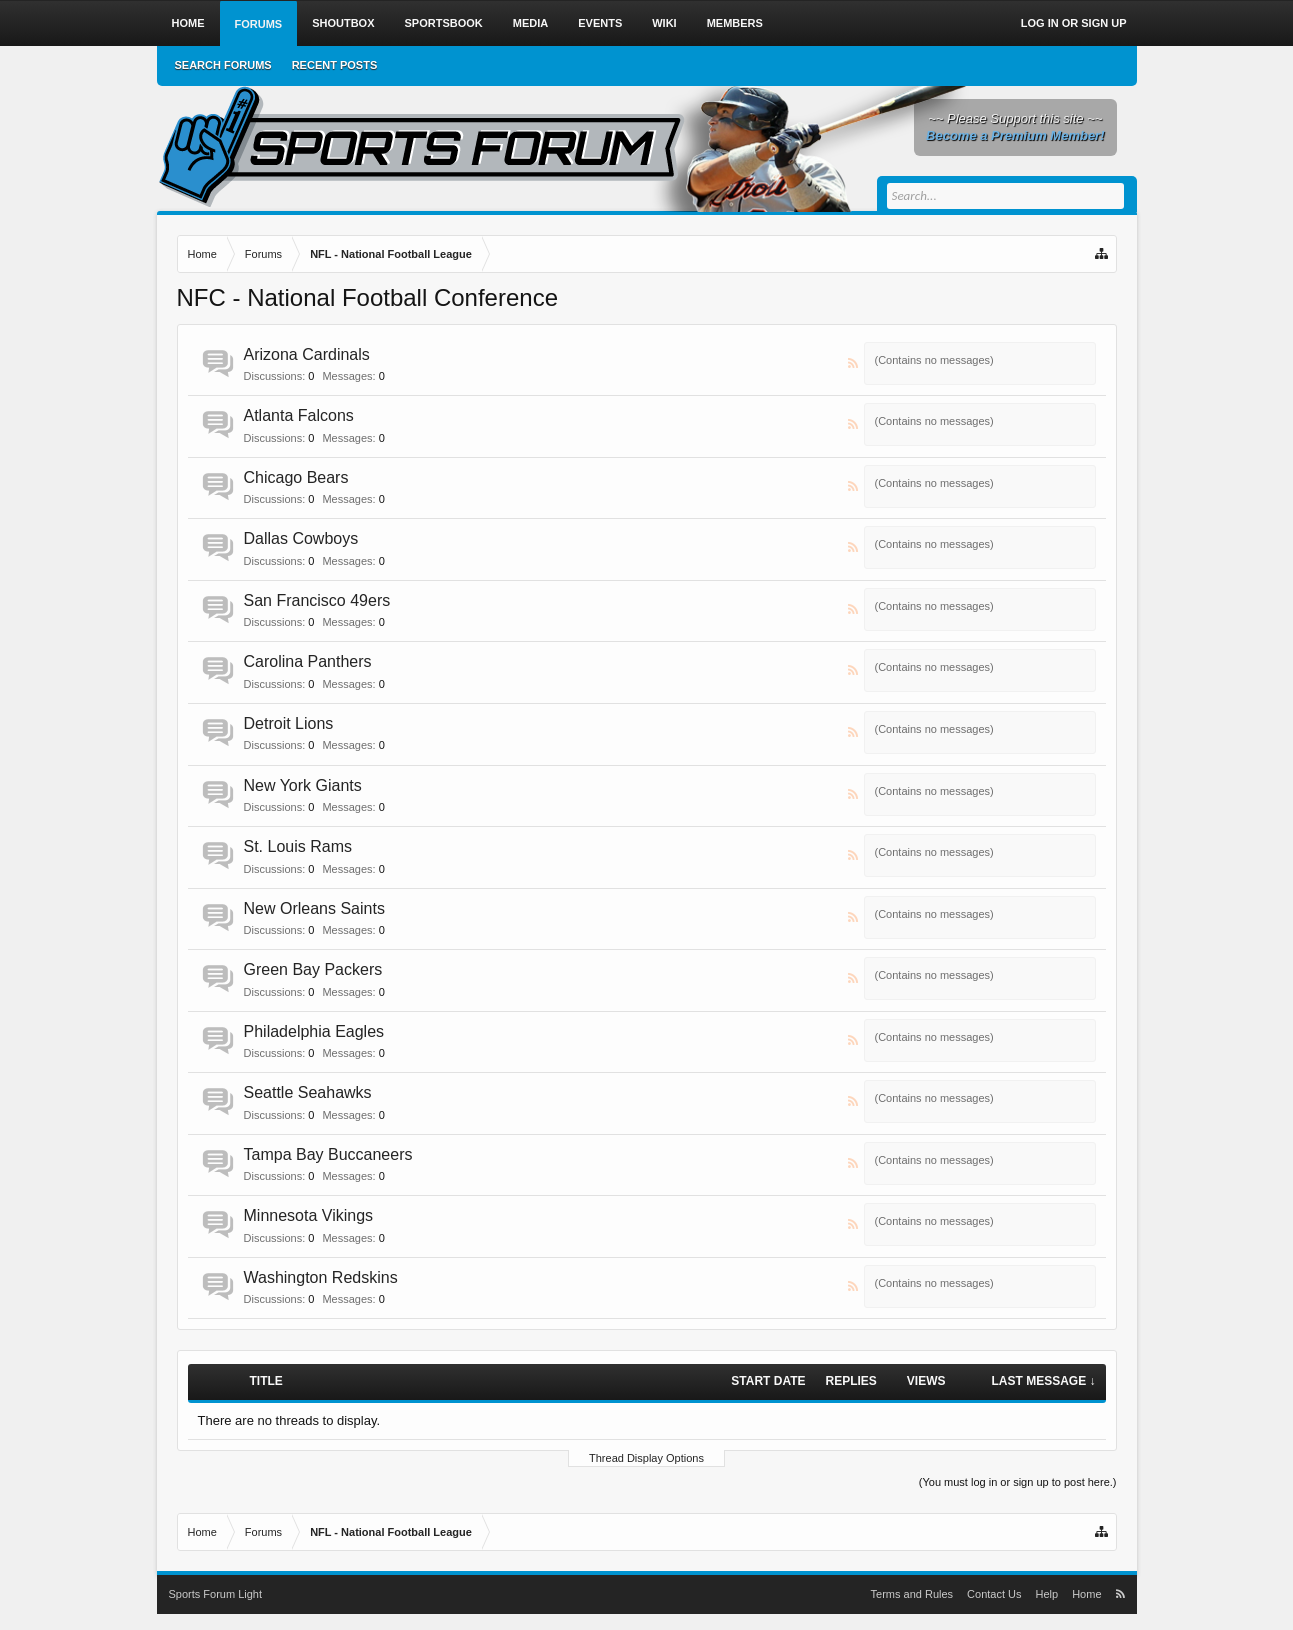 The width and height of the screenshot is (1293, 1630). Describe the element at coordinates (216, 1594) in the screenshot. I see `Sports Forum Light` at that location.